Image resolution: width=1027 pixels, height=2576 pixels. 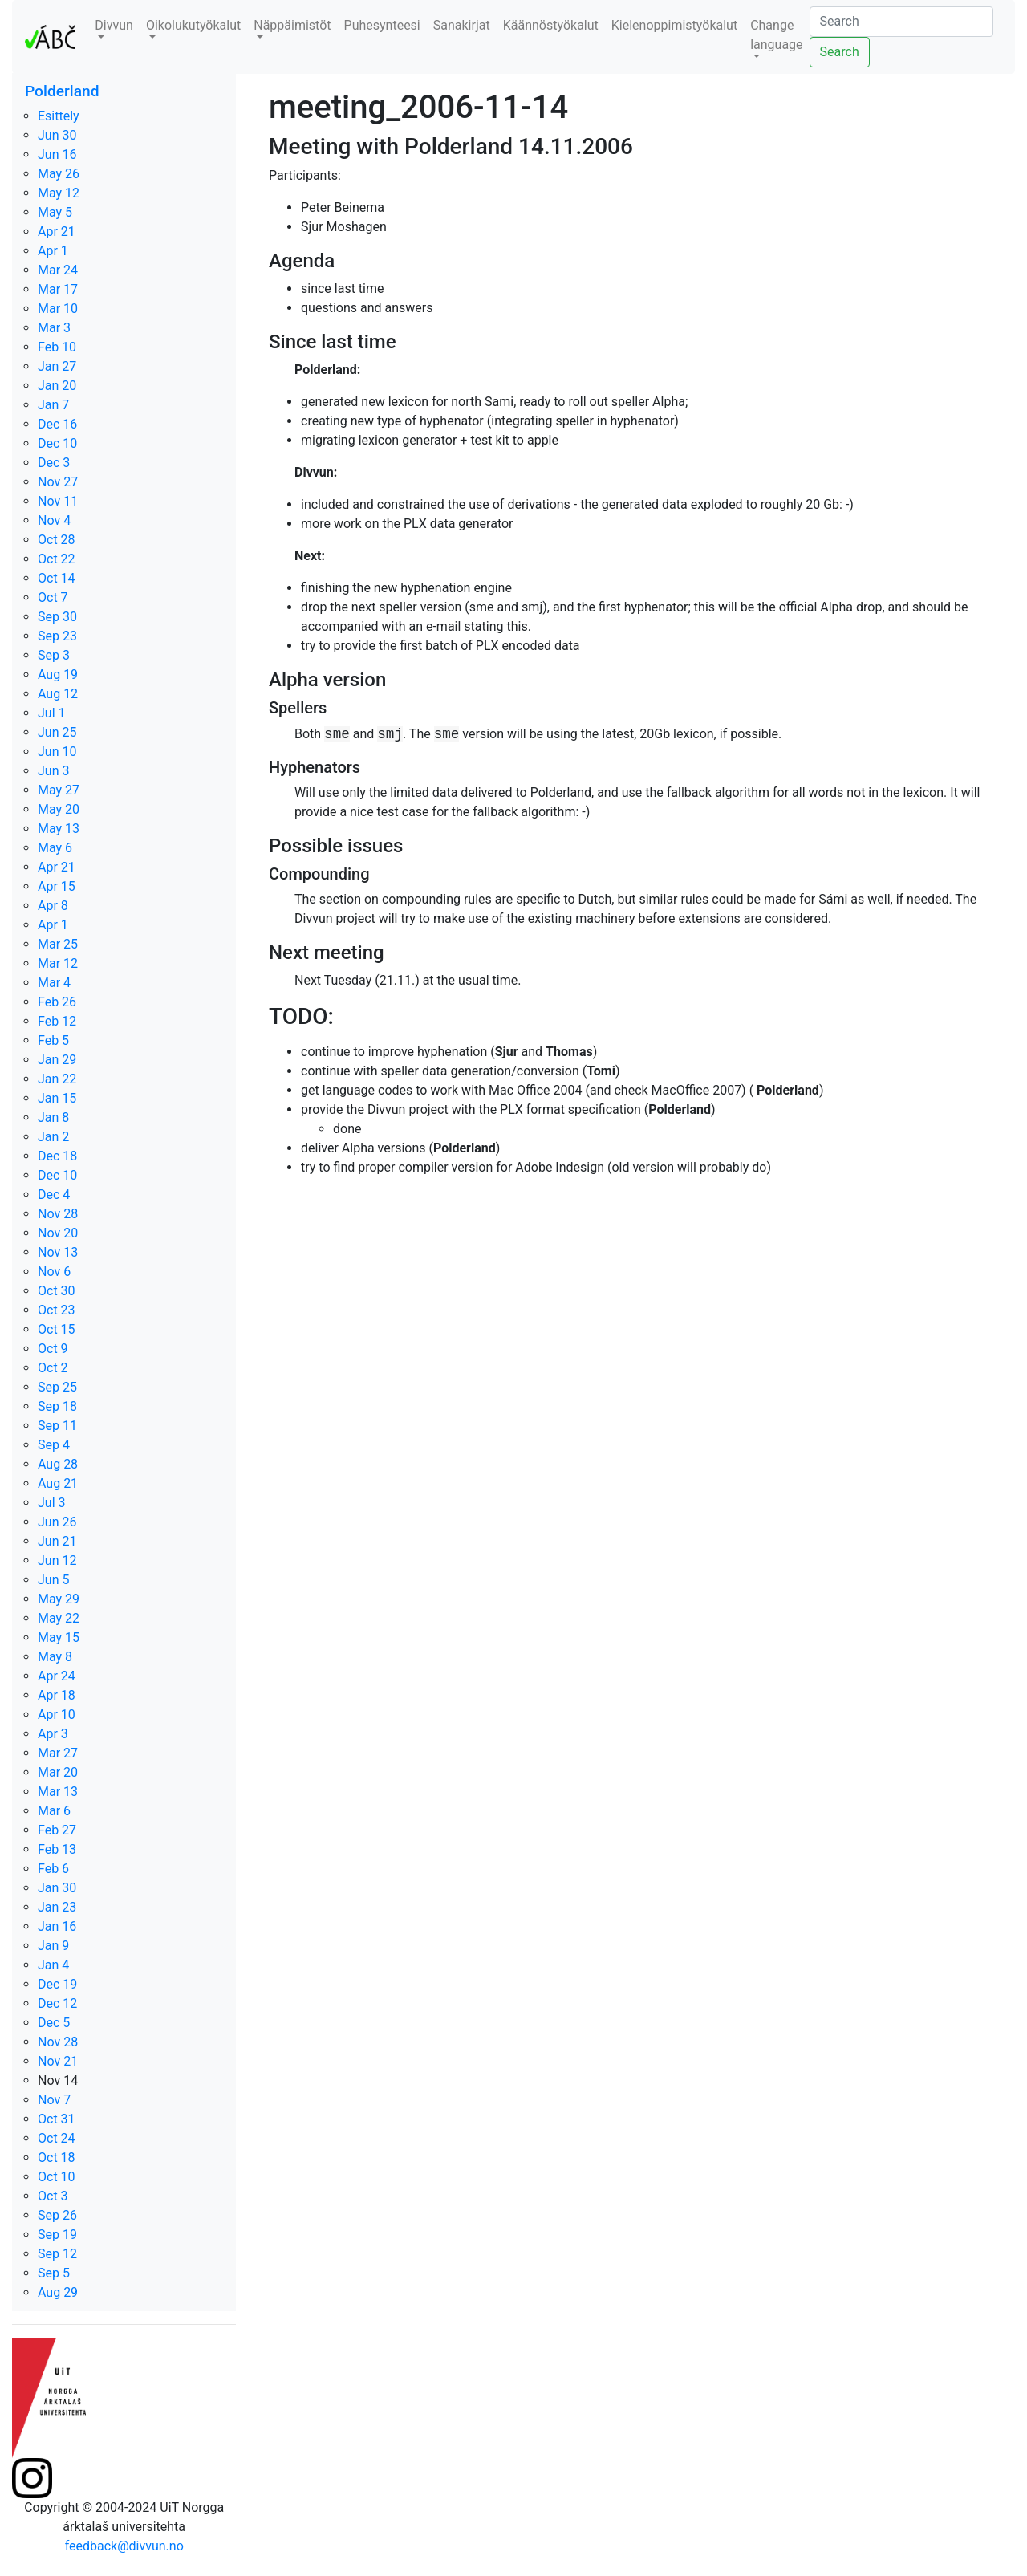 What do you see at coordinates (57, 1830) in the screenshot?
I see `Feb 27` at bounding box center [57, 1830].